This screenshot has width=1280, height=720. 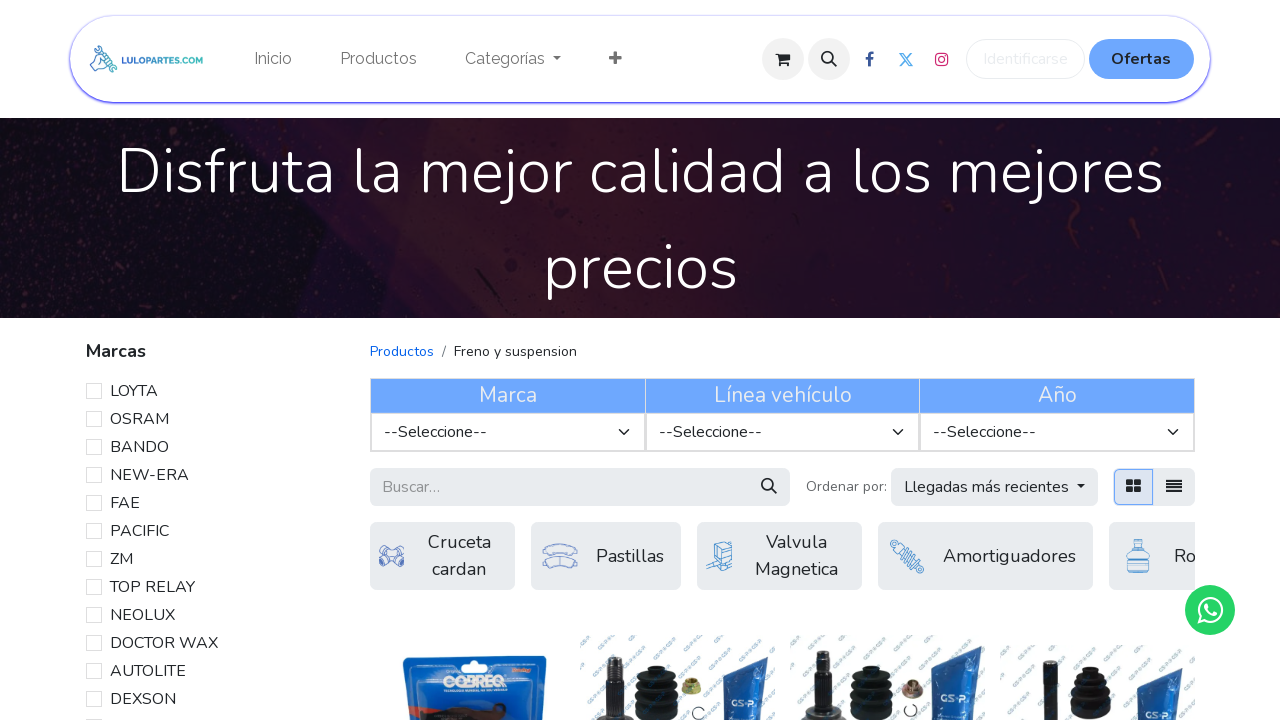 What do you see at coordinates (769, 487) in the screenshot?
I see `[Búsqueda]` at bounding box center [769, 487].